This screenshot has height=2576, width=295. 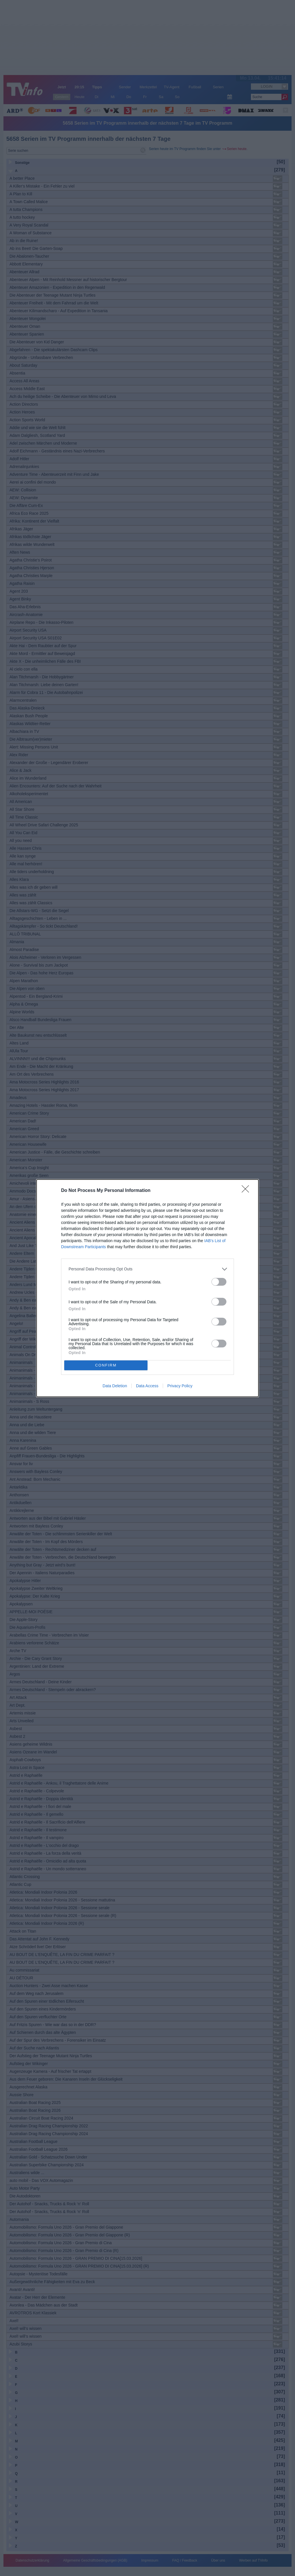 I want to click on CONFIRM, so click(x=106, y=1365).